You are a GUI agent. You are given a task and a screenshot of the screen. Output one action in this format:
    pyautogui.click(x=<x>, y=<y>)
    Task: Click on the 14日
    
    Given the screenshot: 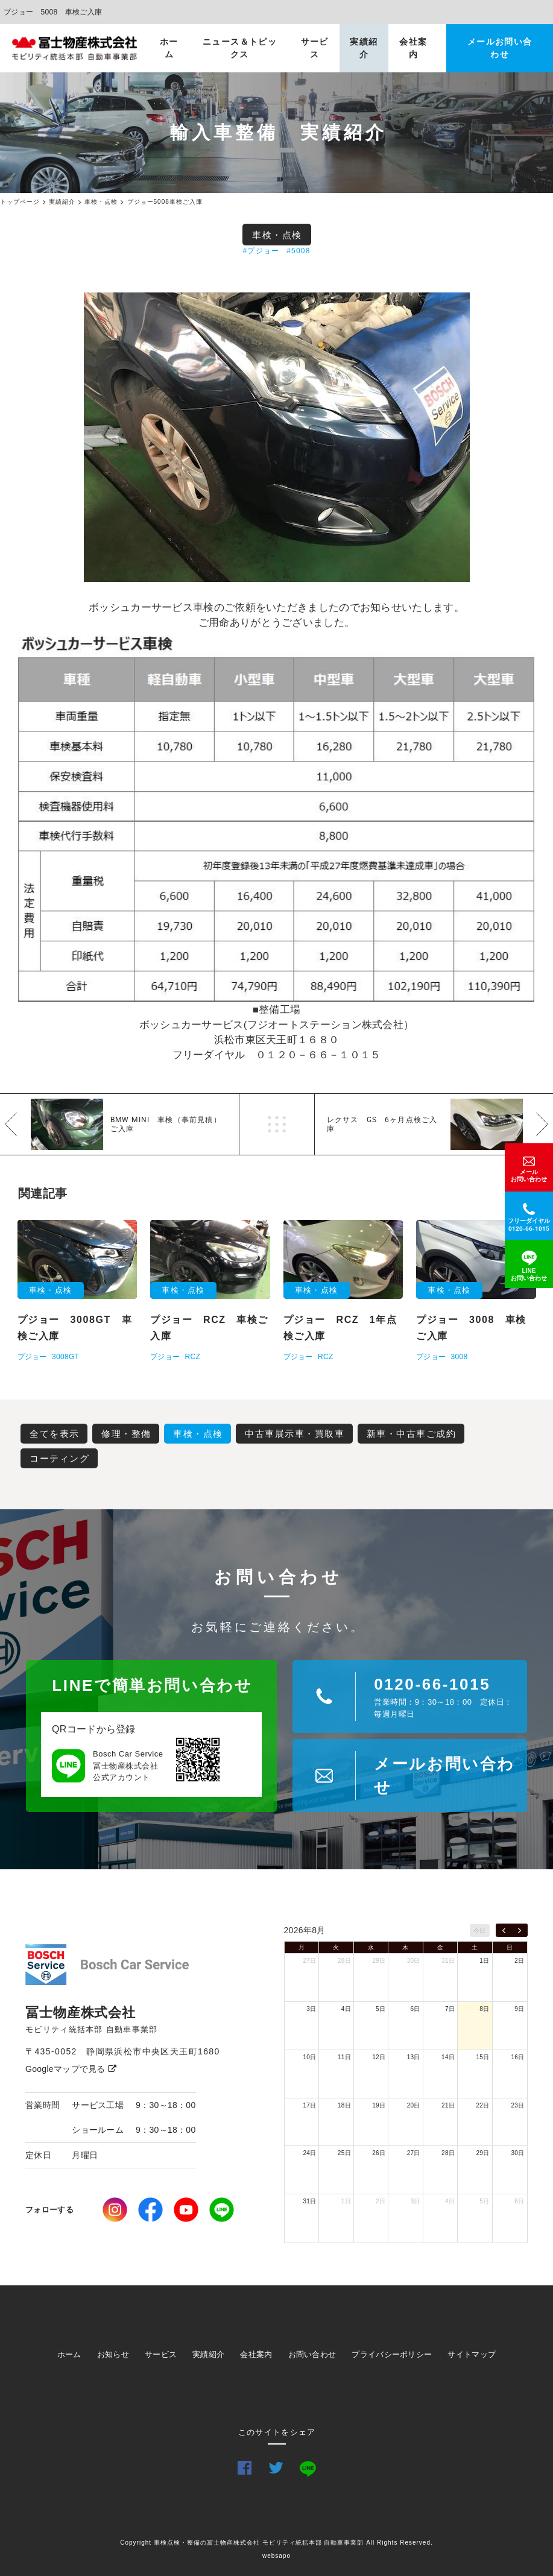 What is the action you would take?
    pyautogui.click(x=448, y=2057)
    